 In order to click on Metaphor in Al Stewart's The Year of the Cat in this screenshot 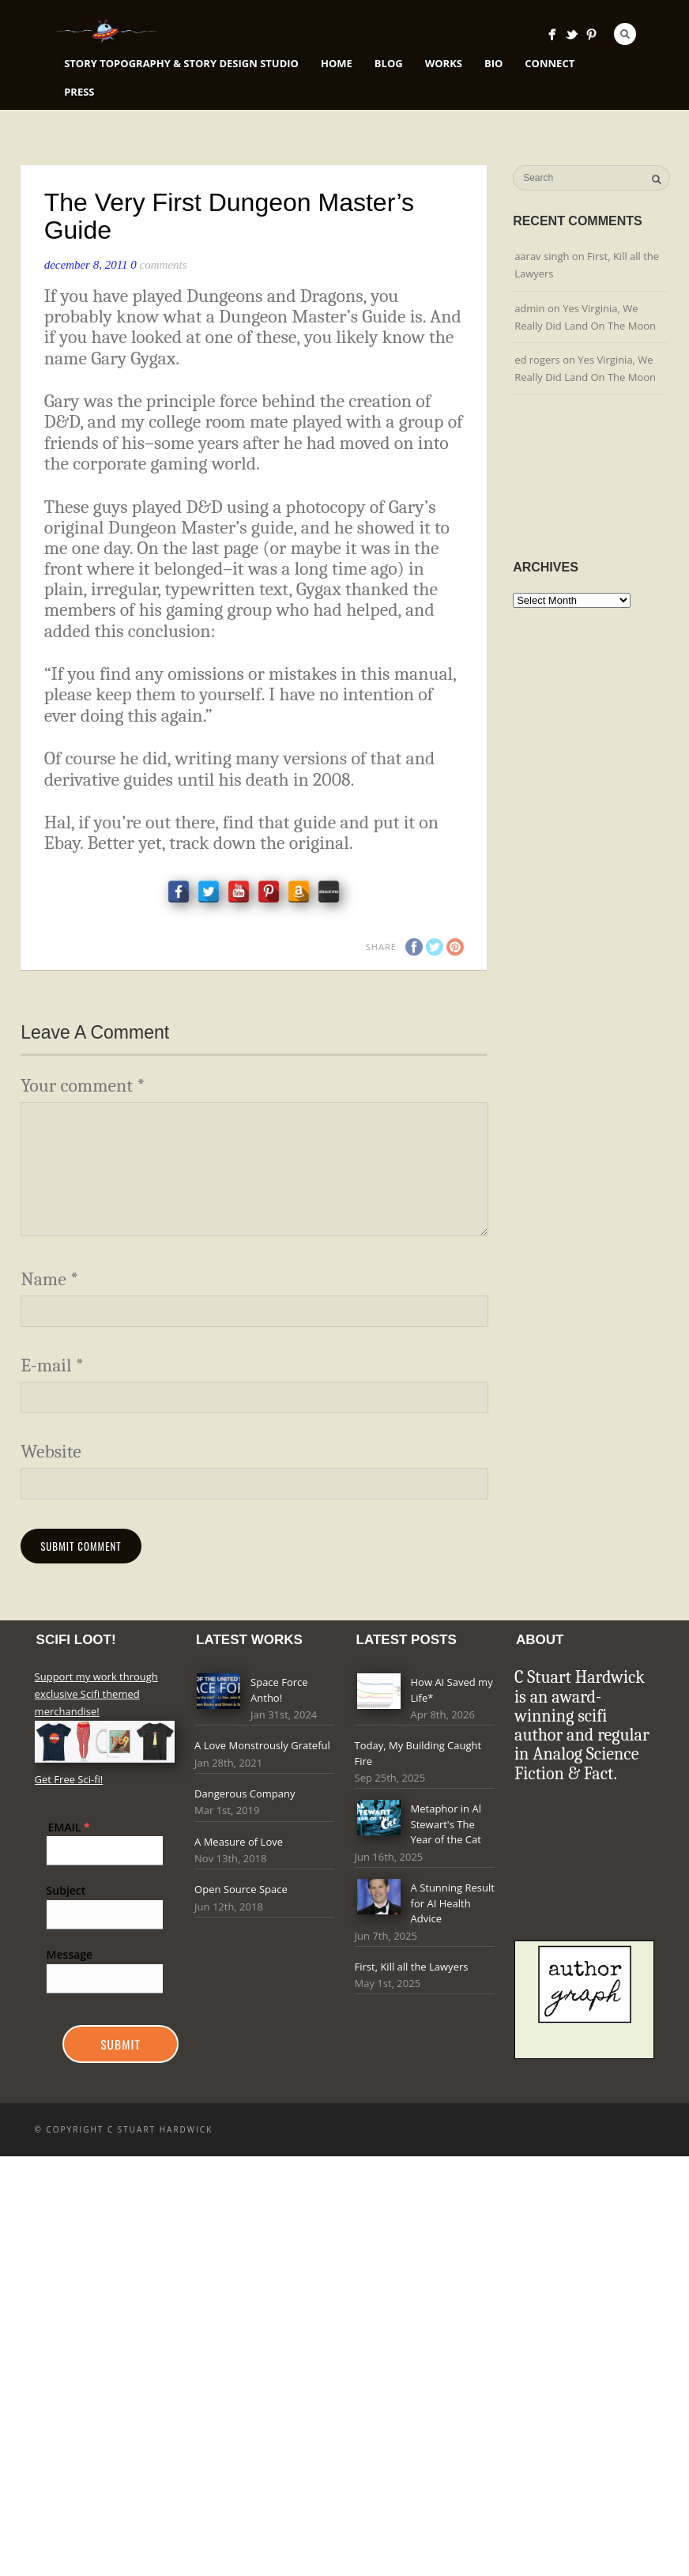, I will do `click(446, 1823)`.